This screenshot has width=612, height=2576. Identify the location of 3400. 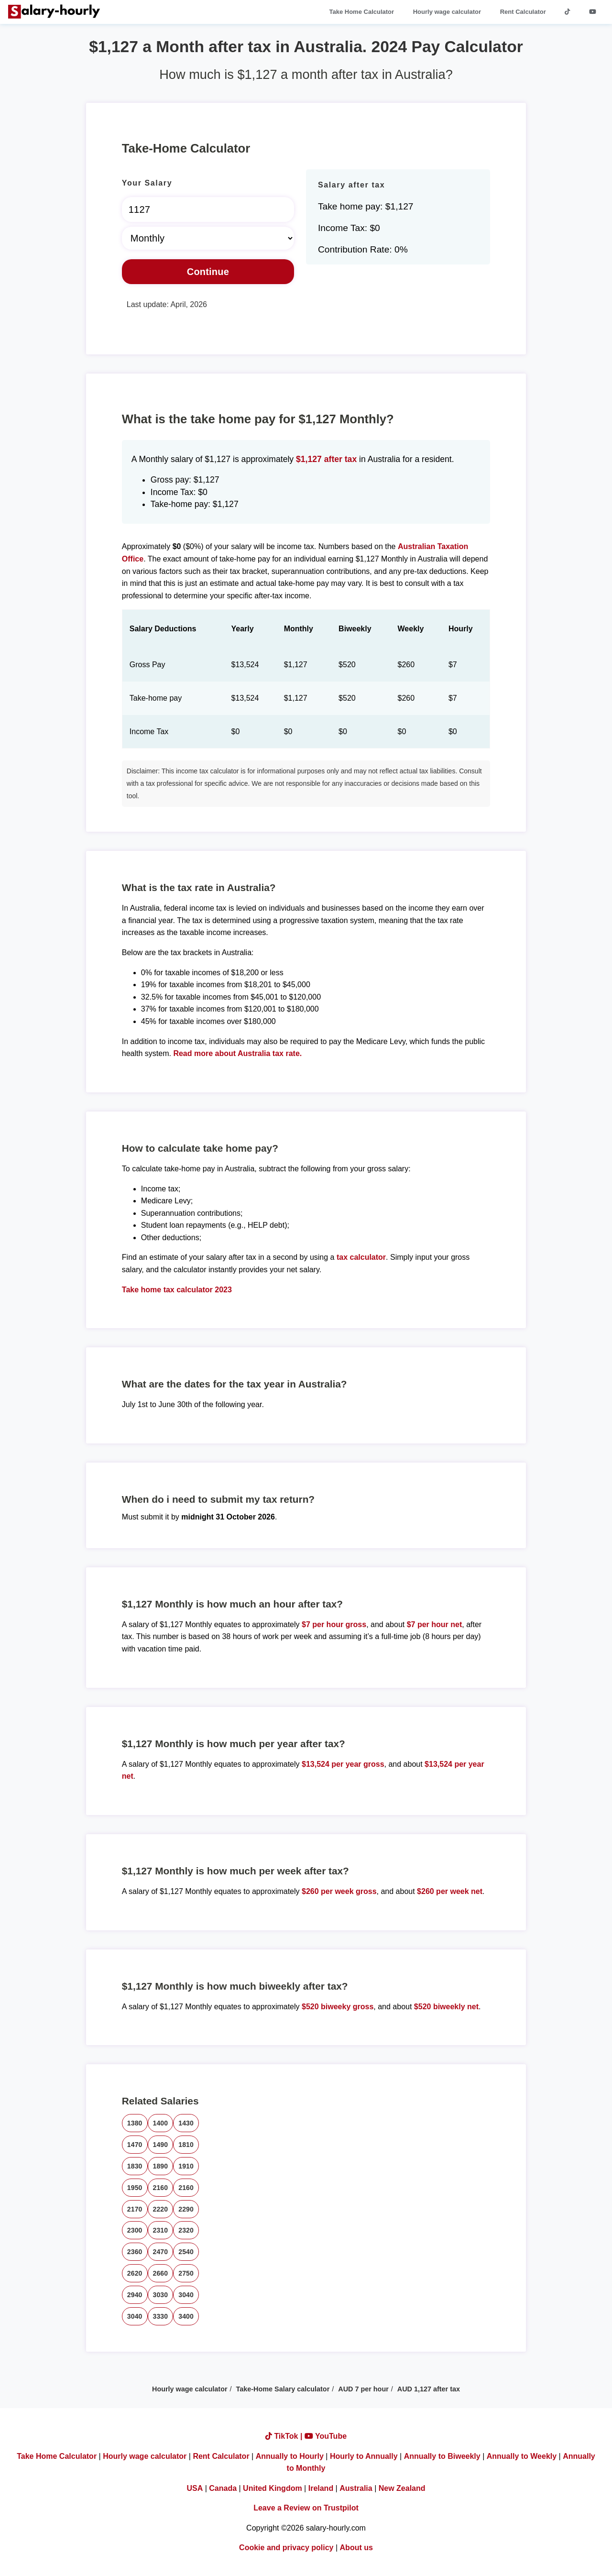
(186, 2316).